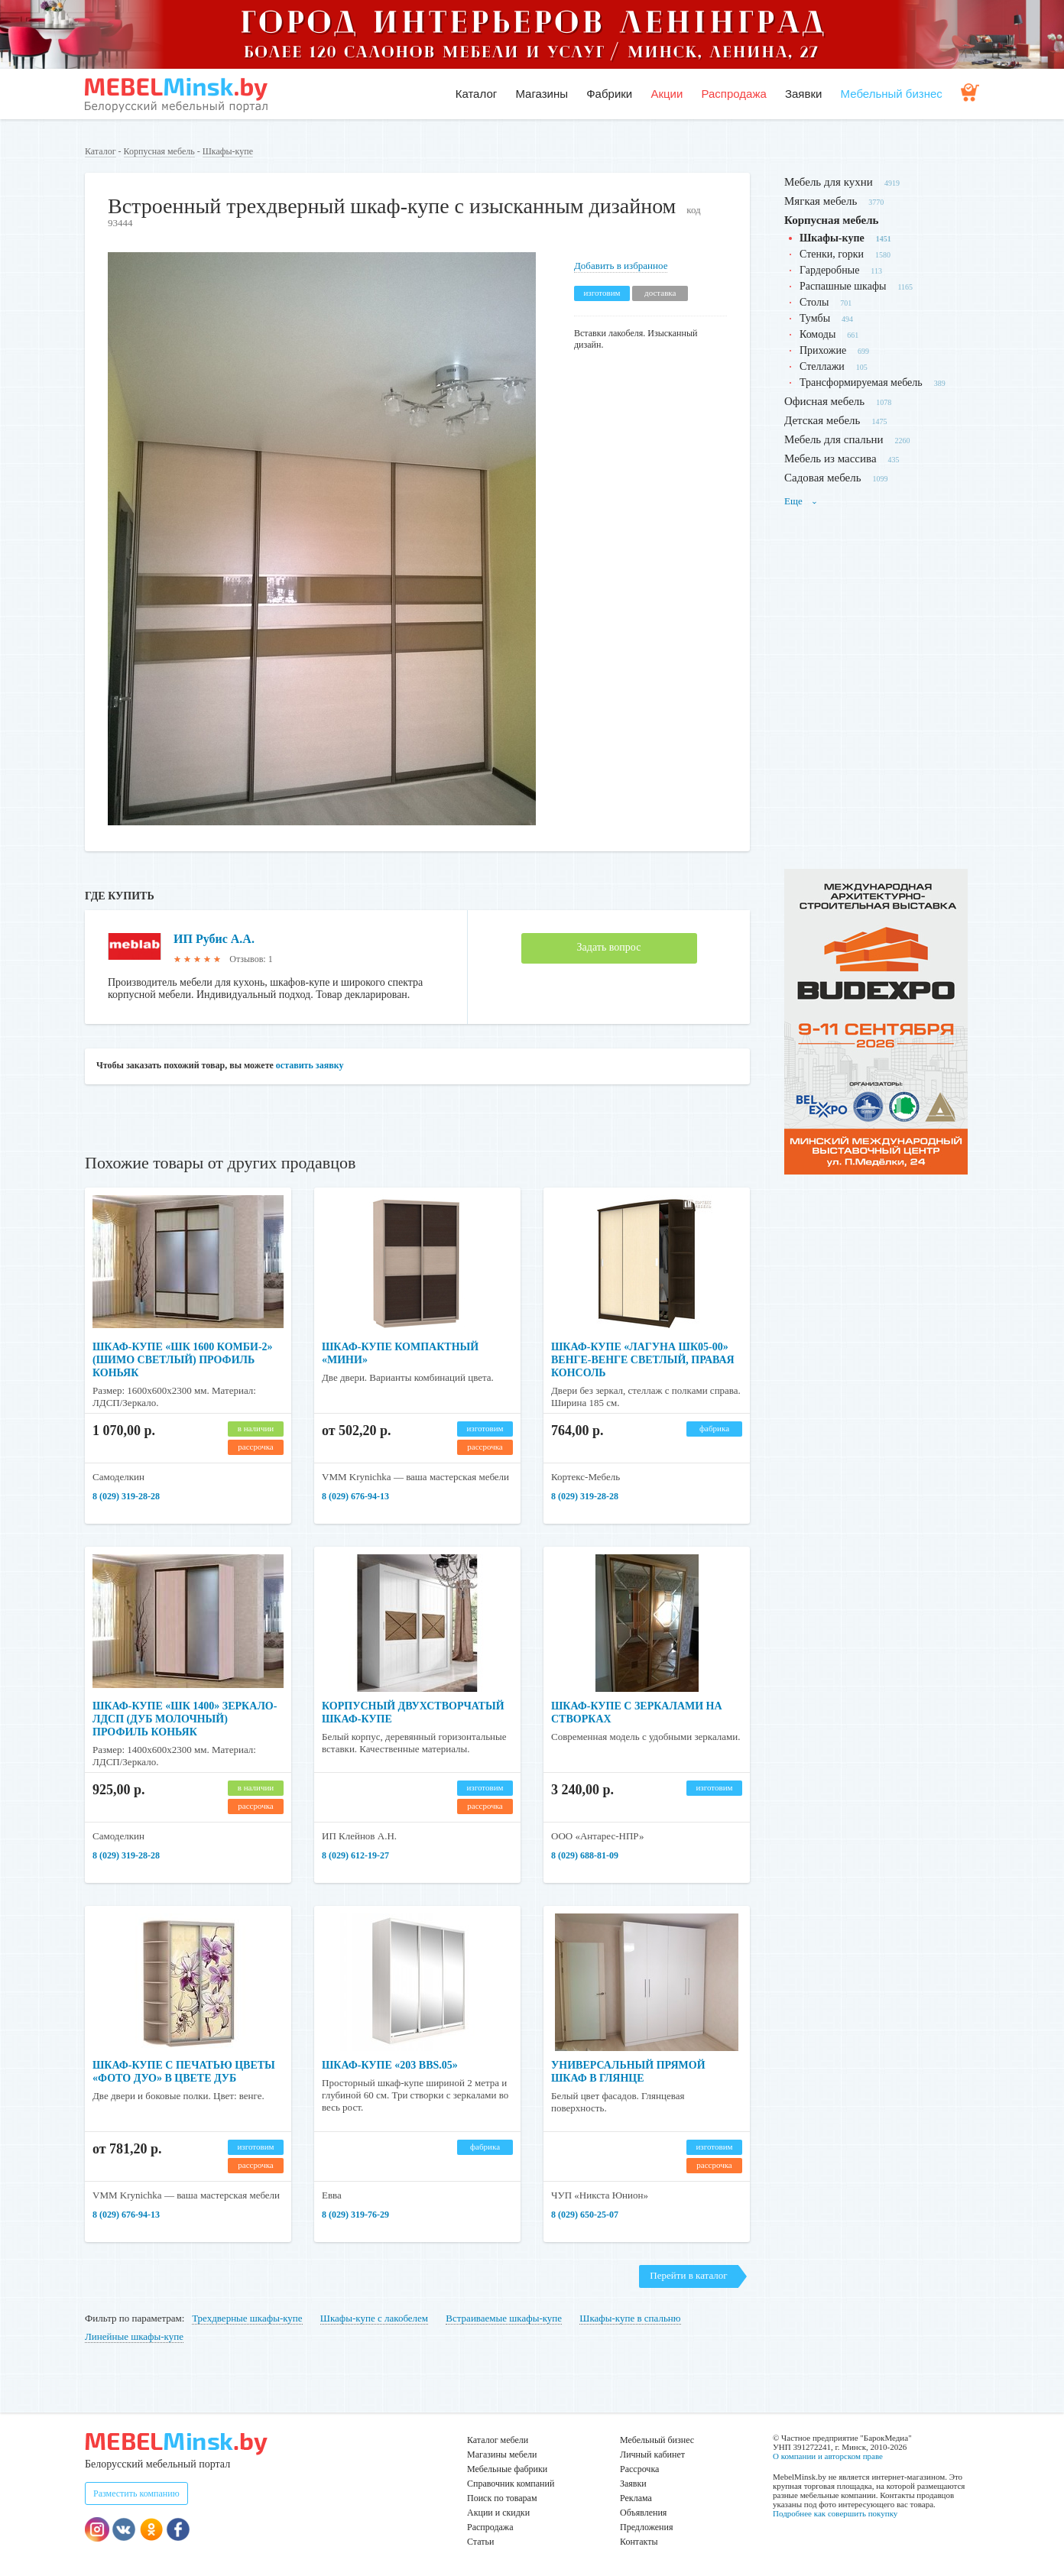 Image resolution: width=1064 pixels, height=2576 pixels. Describe the element at coordinates (820, 201) in the screenshot. I see `Мягкая мебель` at that location.